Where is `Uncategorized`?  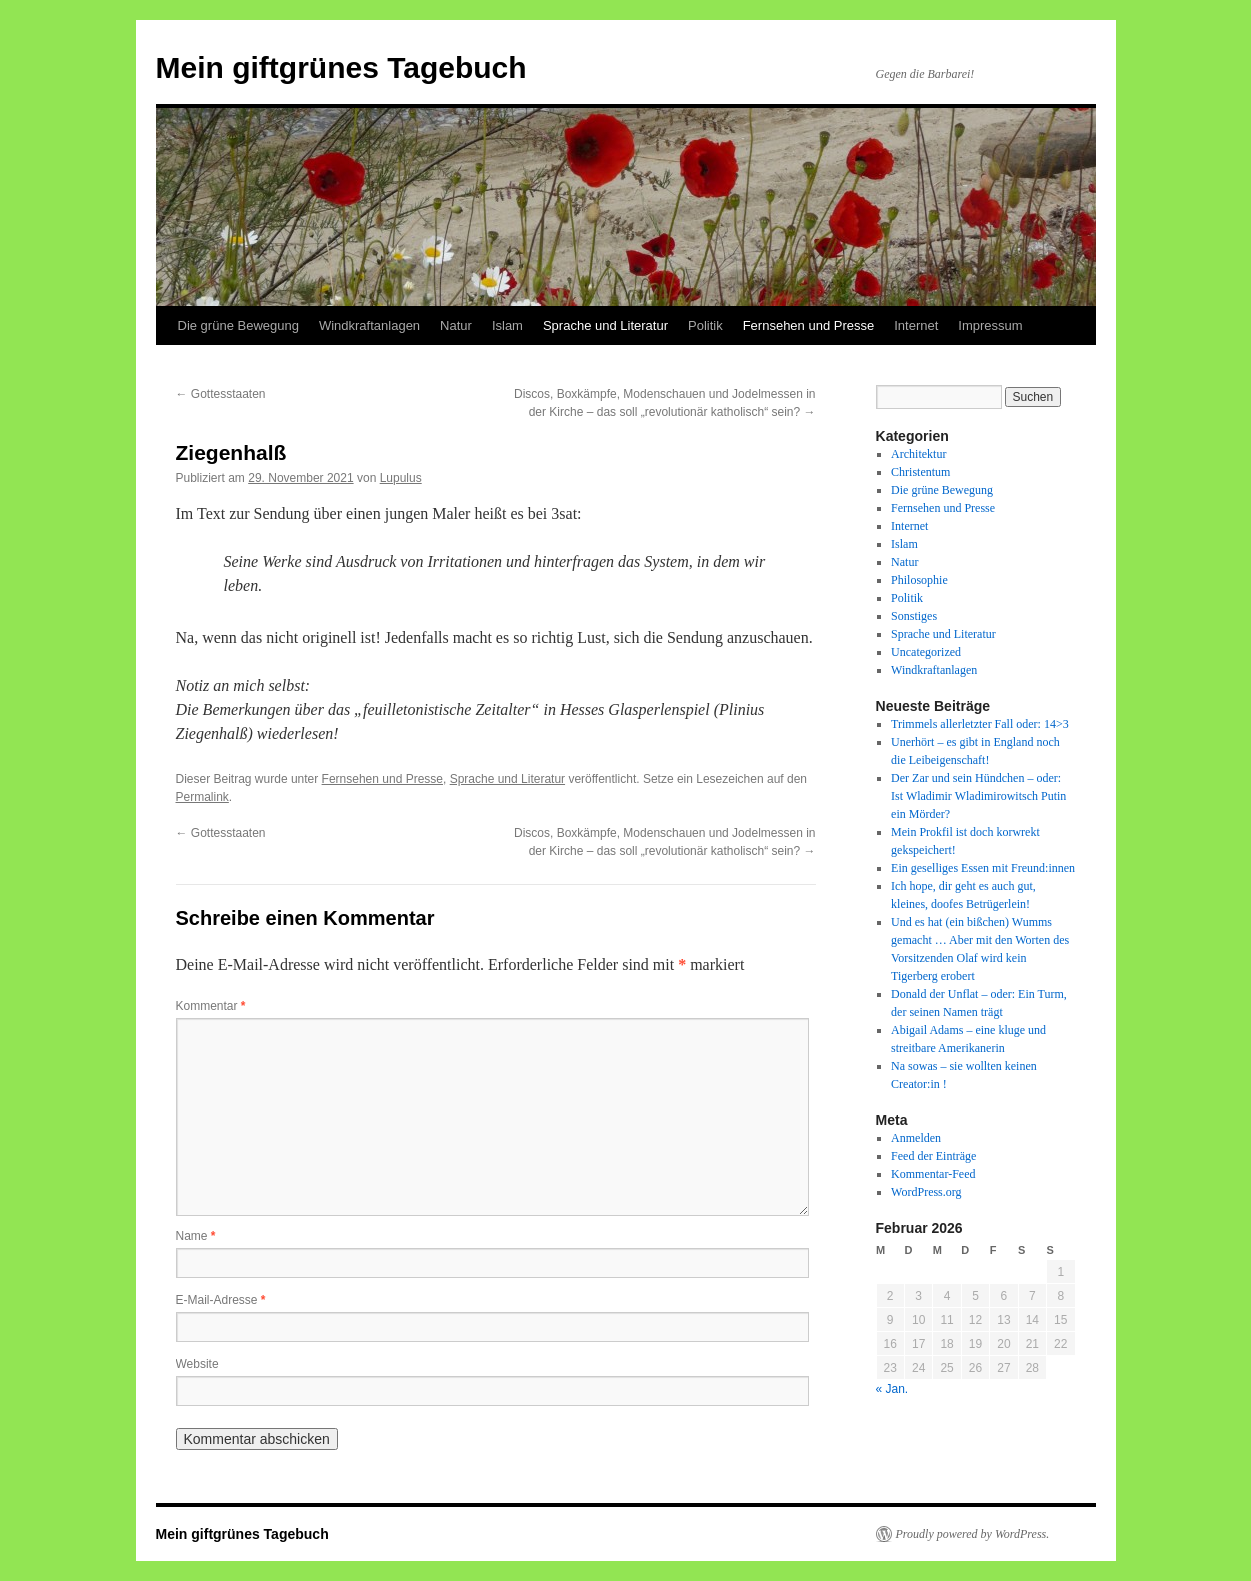 Uncategorized is located at coordinates (926, 652).